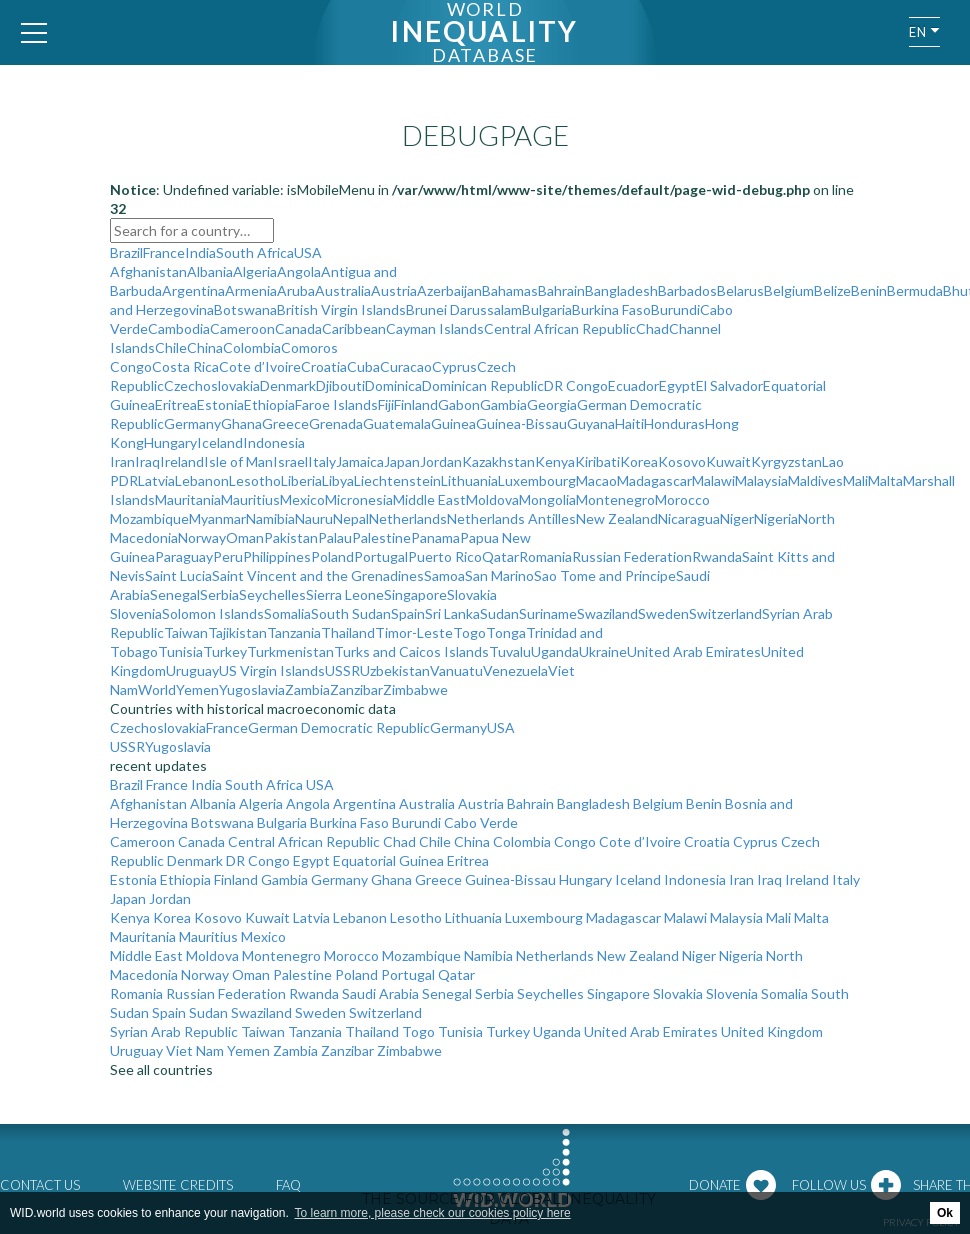  I want to click on Portugal, so click(381, 556).